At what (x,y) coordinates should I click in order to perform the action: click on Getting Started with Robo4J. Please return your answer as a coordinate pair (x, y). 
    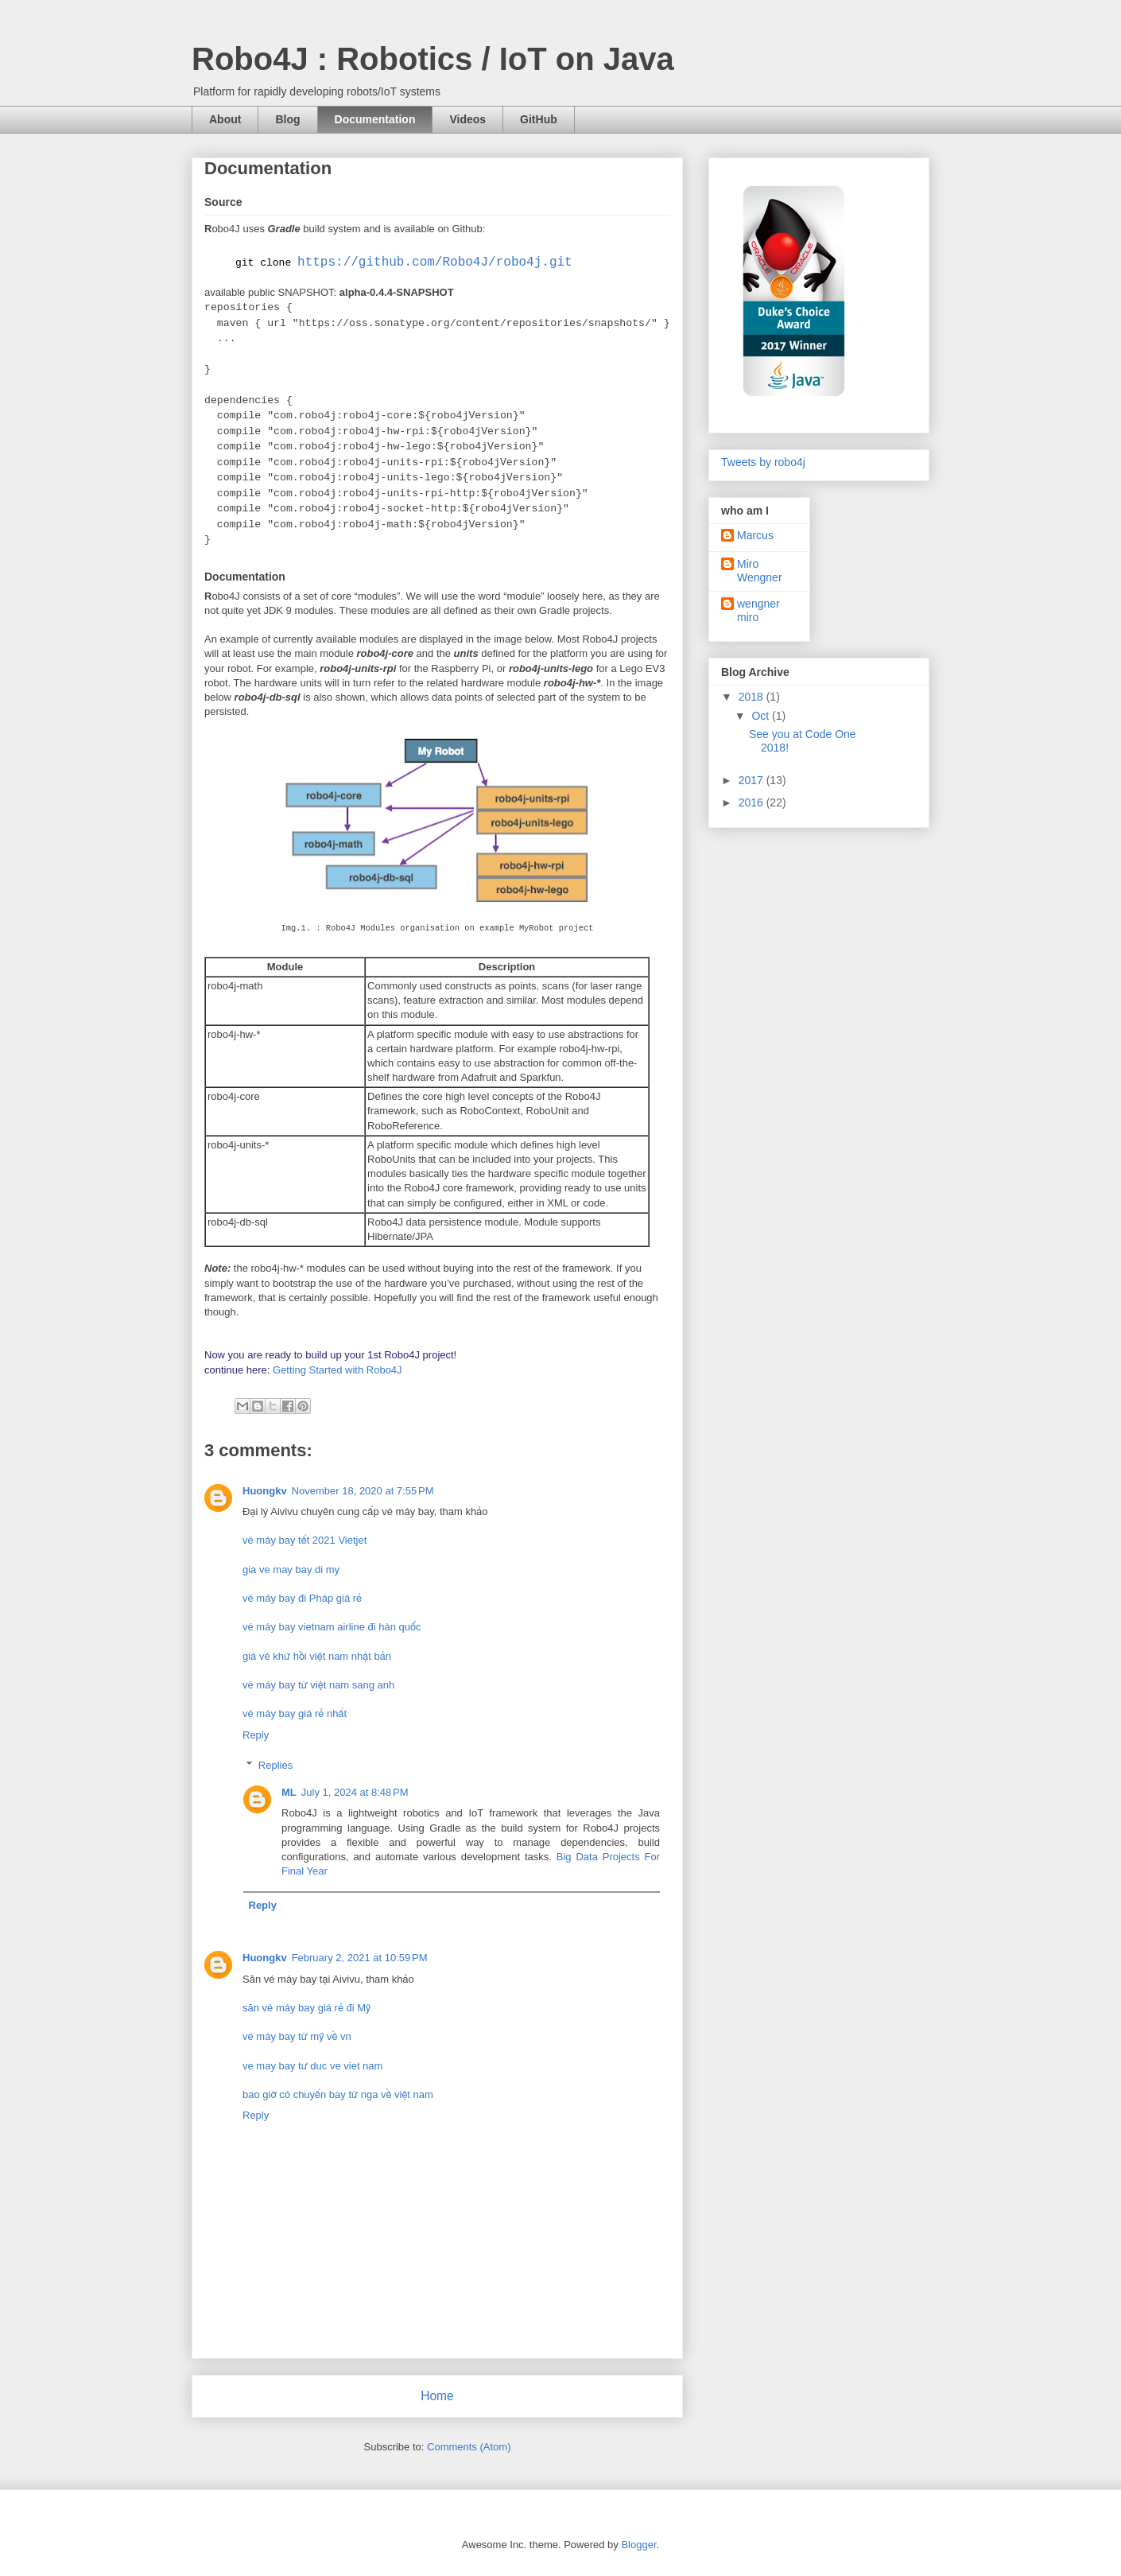
    Looking at the image, I should click on (337, 1370).